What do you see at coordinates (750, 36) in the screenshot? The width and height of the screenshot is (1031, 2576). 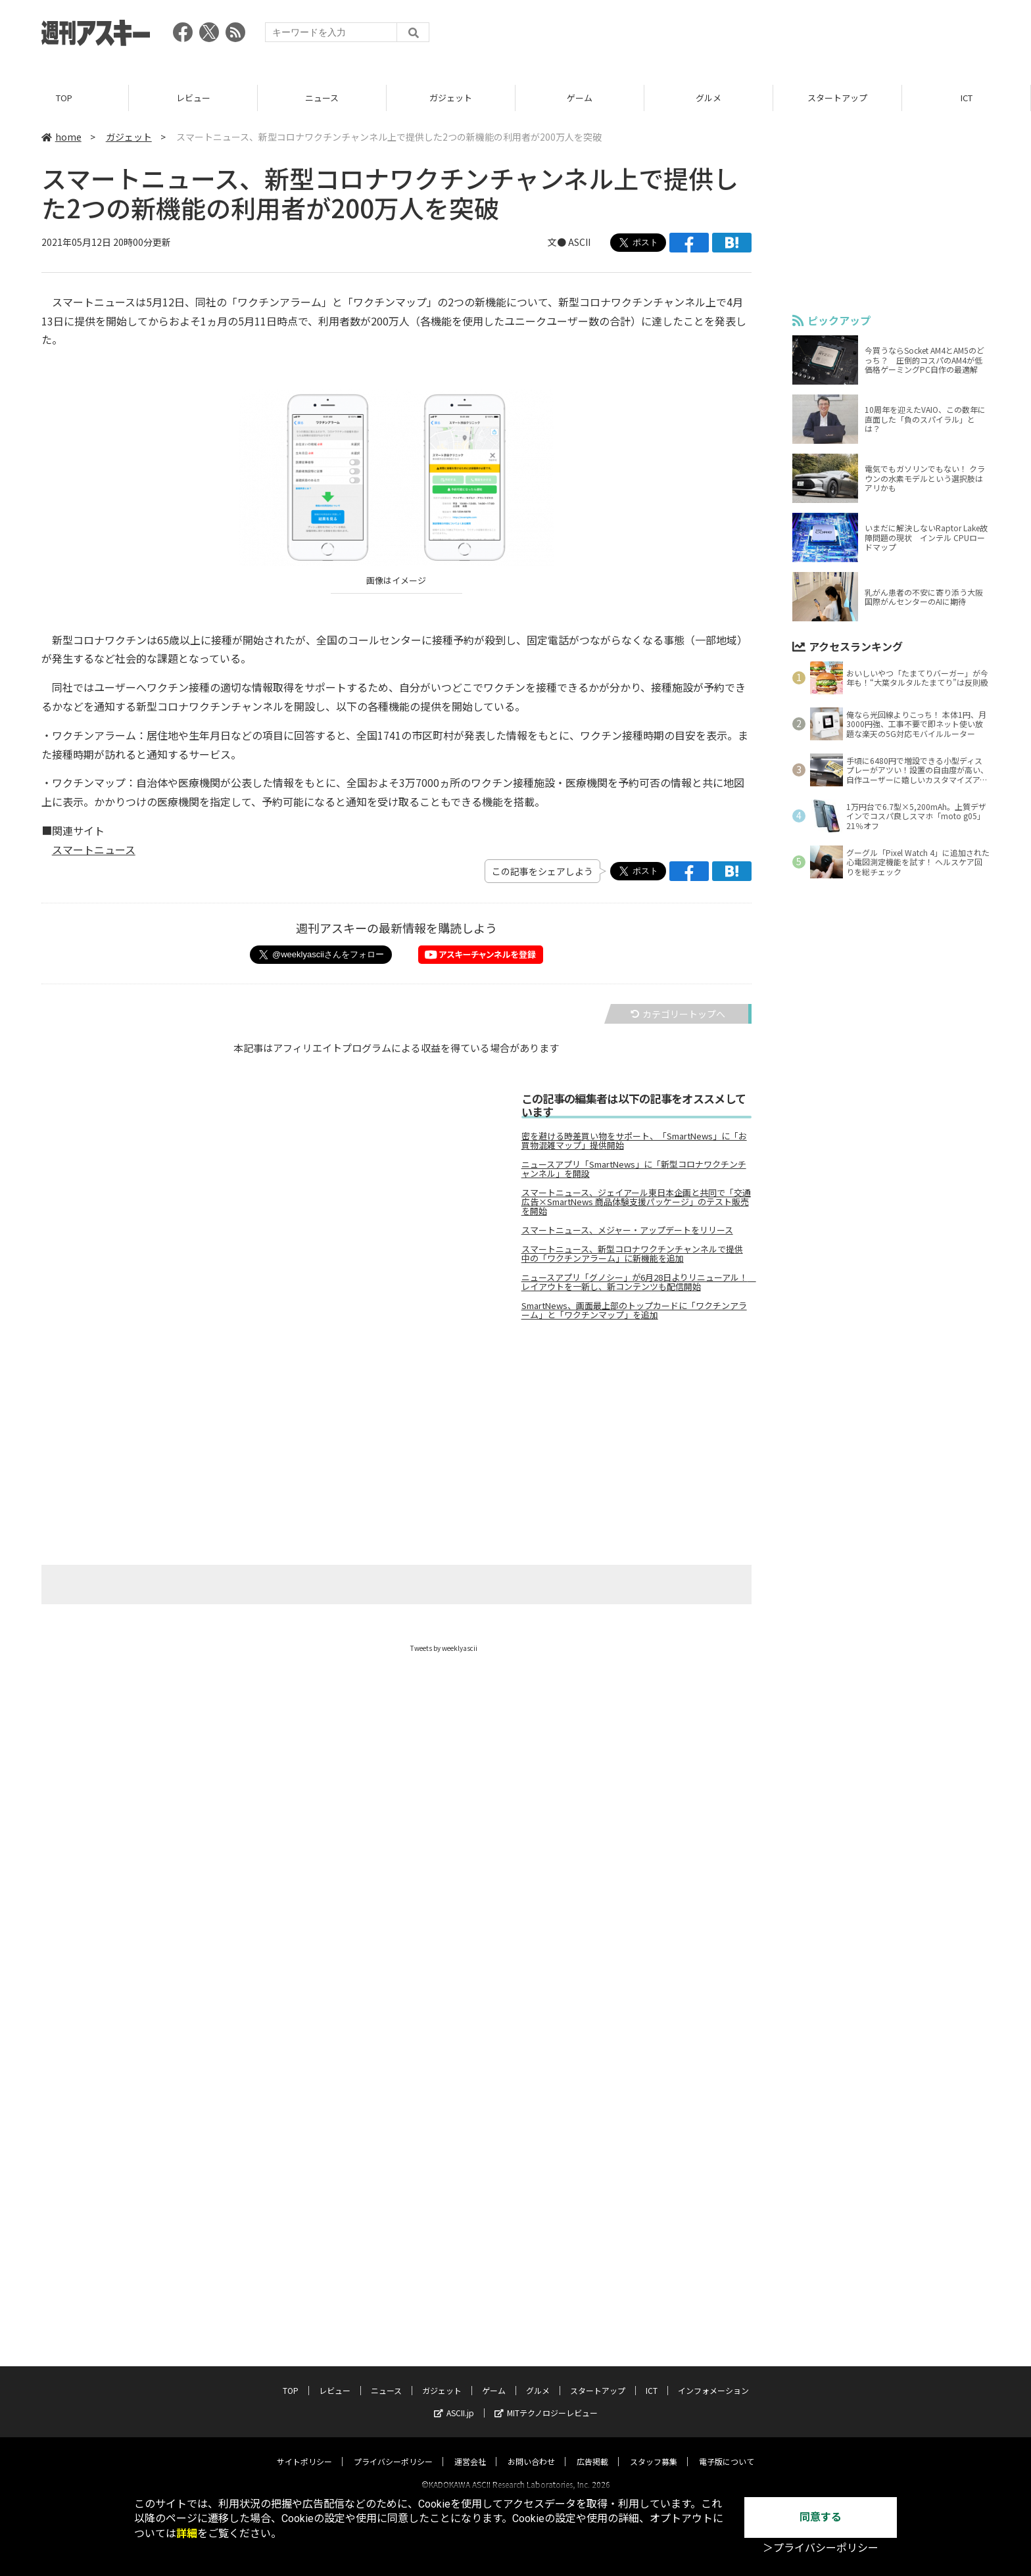 I see `[Advertisement]` at bounding box center [750, 36].